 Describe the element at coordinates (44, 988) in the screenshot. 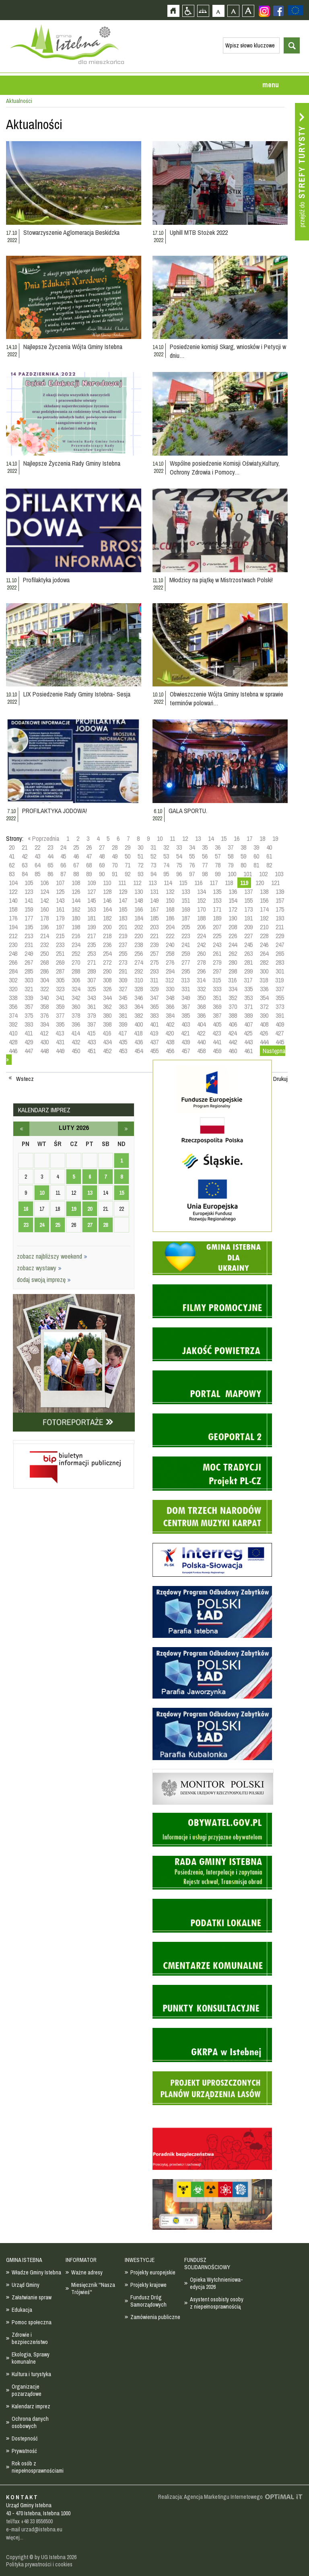

I see `322` at that location.